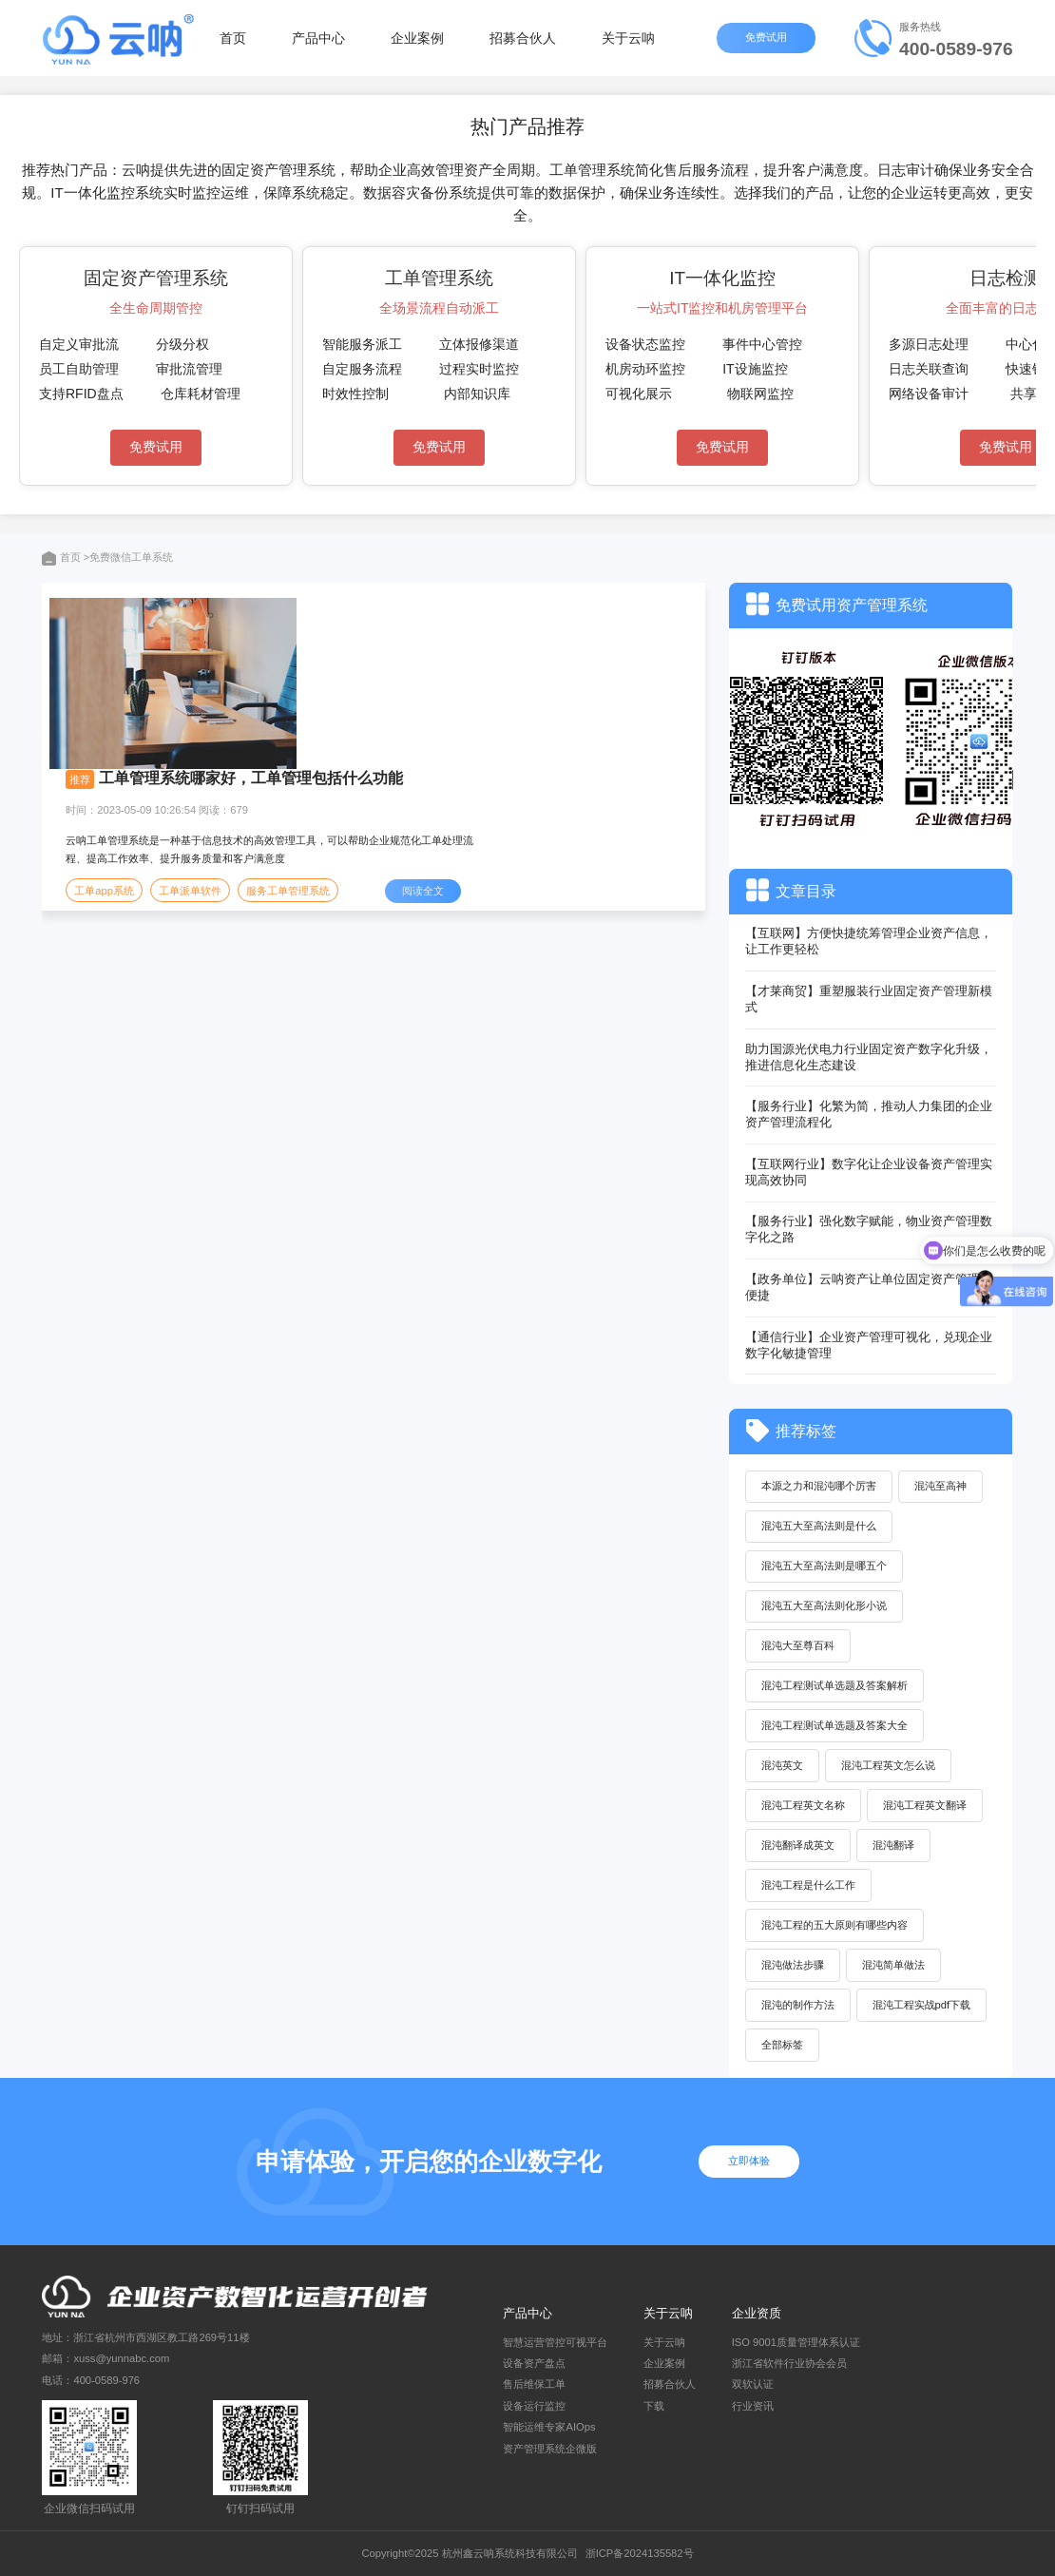  What do you see at coordinates (251, 778) in the screenshot?
I see `工单管理系统哪家好，工单管理包括什么功能` at bounding box center [251, 778].